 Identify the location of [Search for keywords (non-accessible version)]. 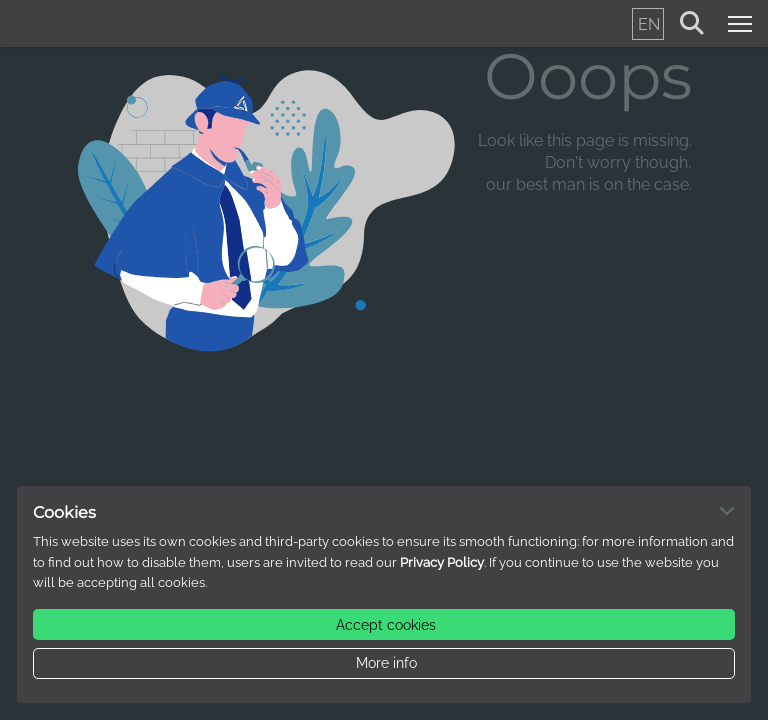
(692, 23).